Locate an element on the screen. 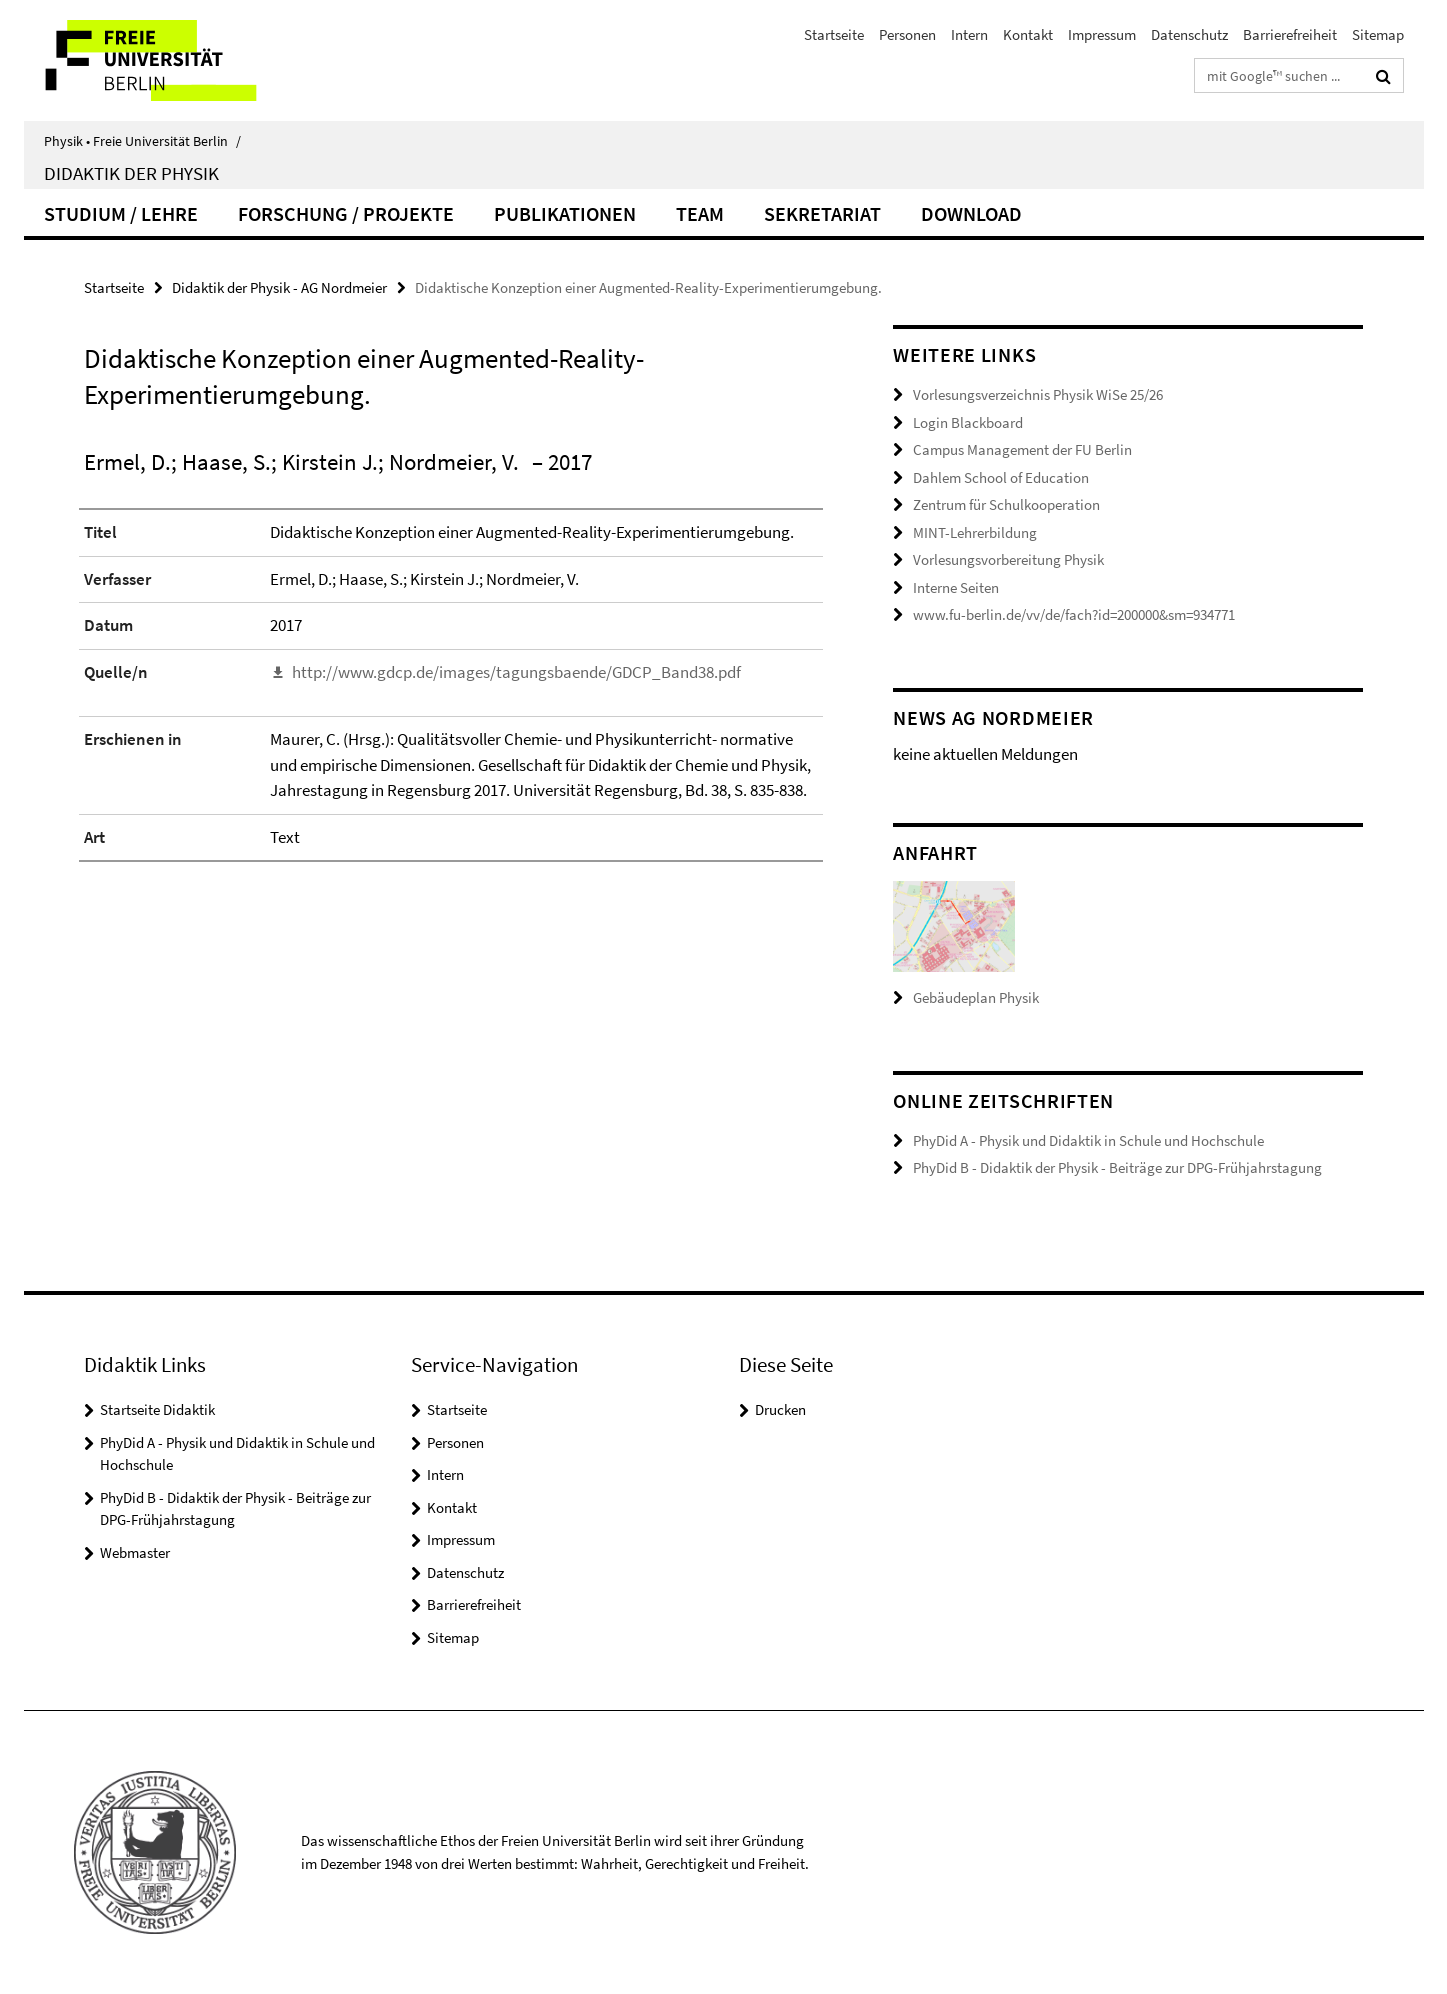  Login Blackboard is located at coordinates (968, 422).